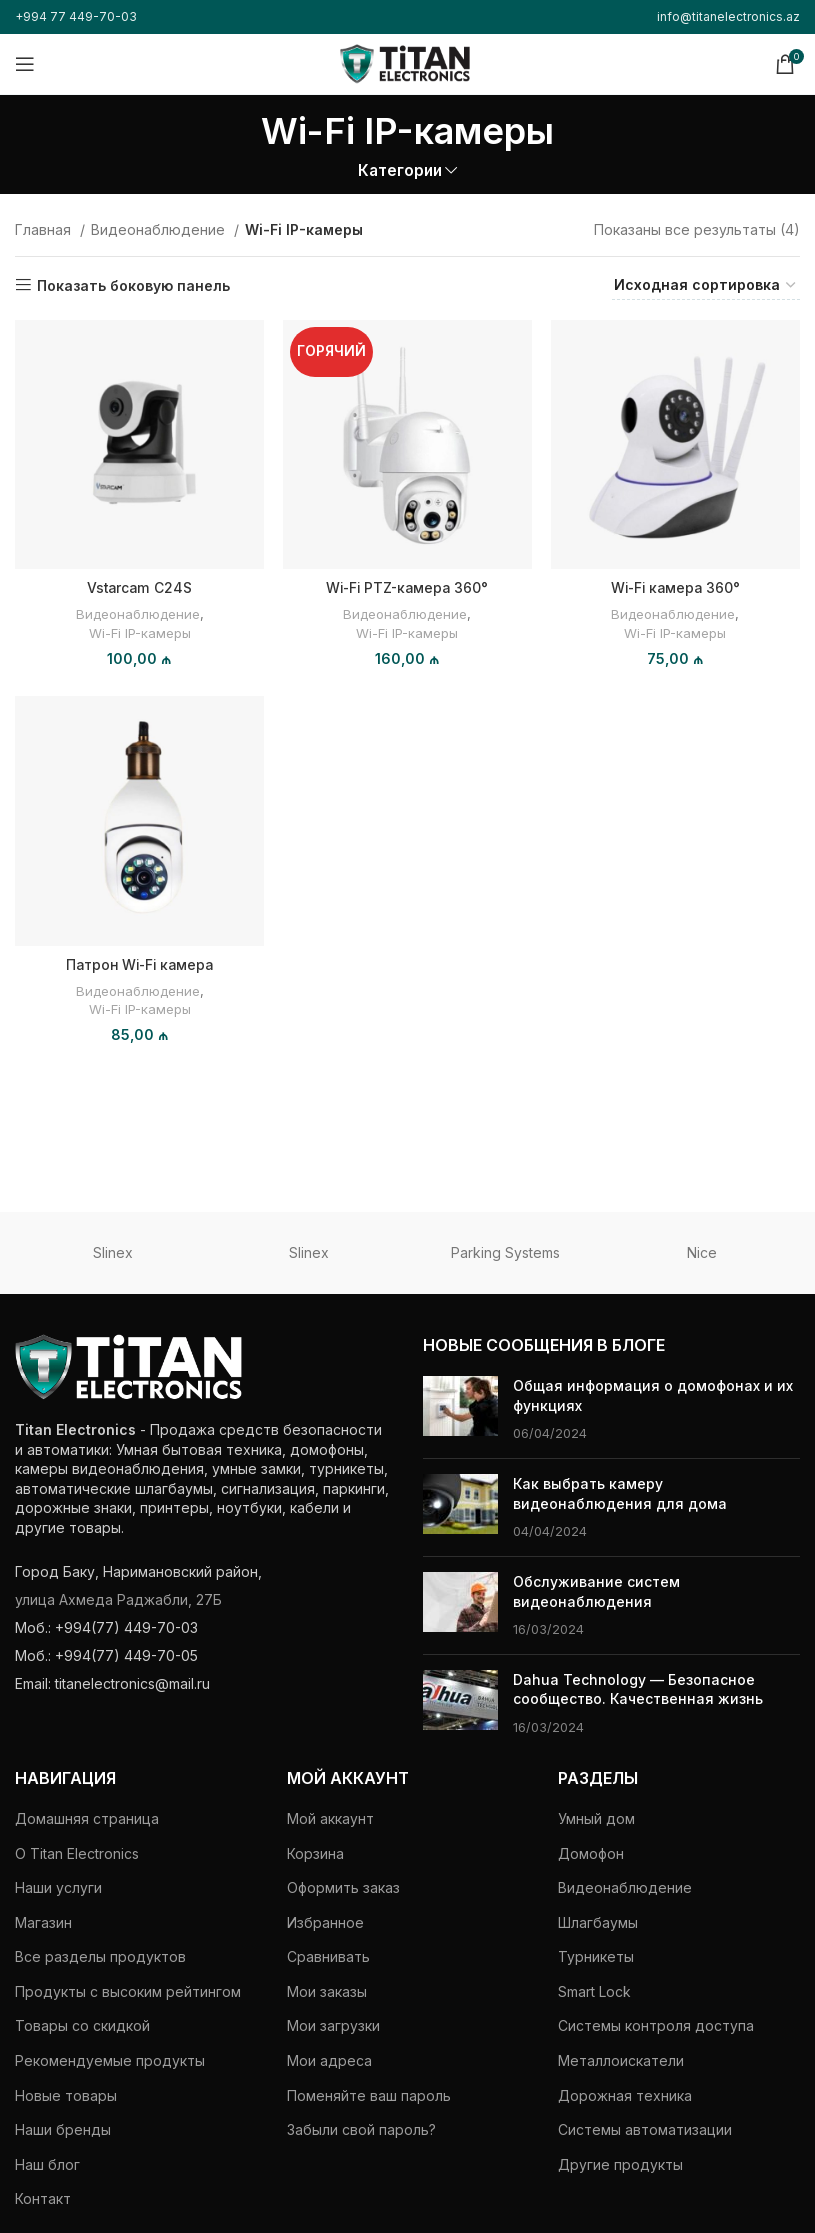 The height and width of the screenshot is (2233, 815). Describe the element at coordinates (328, 1956) in the screenshot. I see `Сравнивать` at that location.